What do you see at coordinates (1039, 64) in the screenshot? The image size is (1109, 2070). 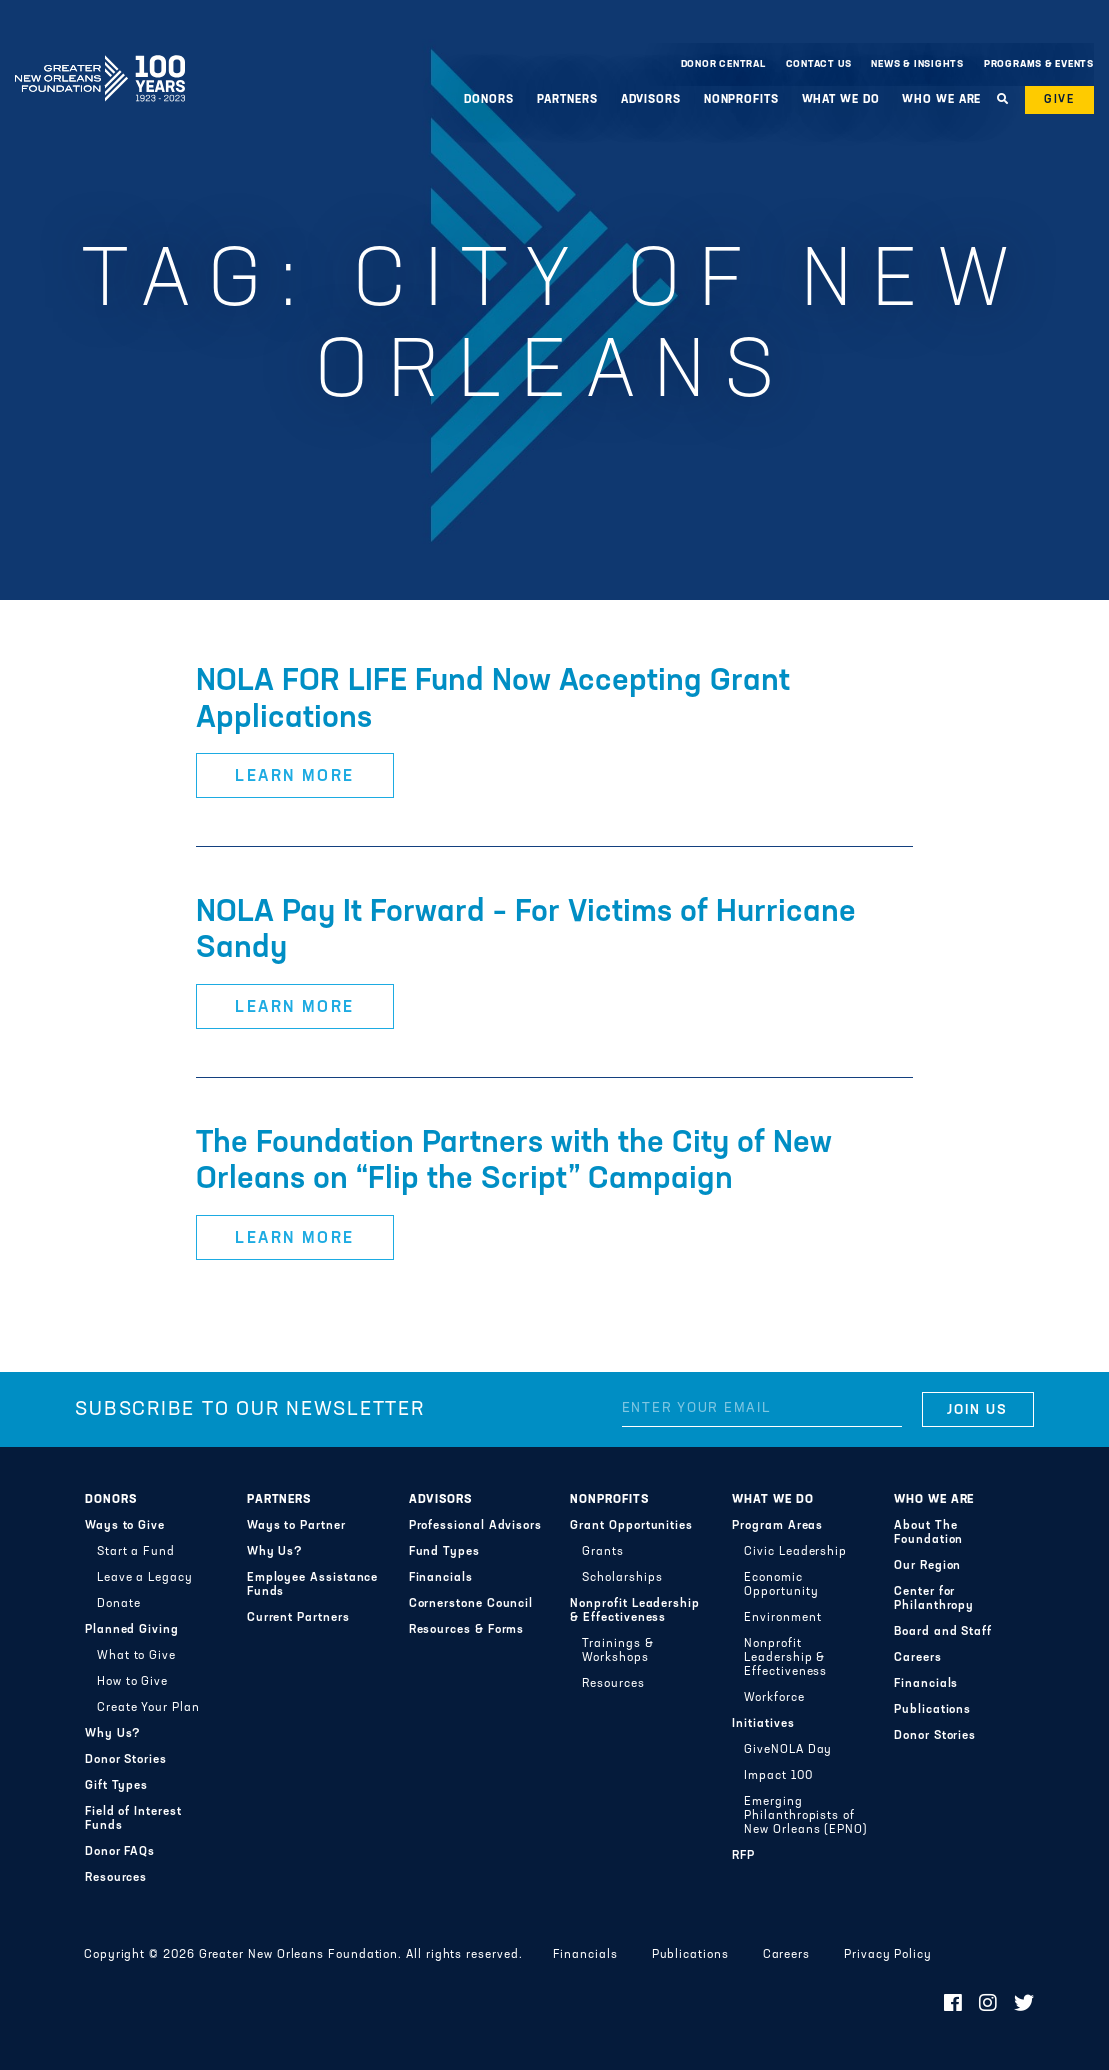 I see `Programs & Events` at bounding box center [1039, 64].